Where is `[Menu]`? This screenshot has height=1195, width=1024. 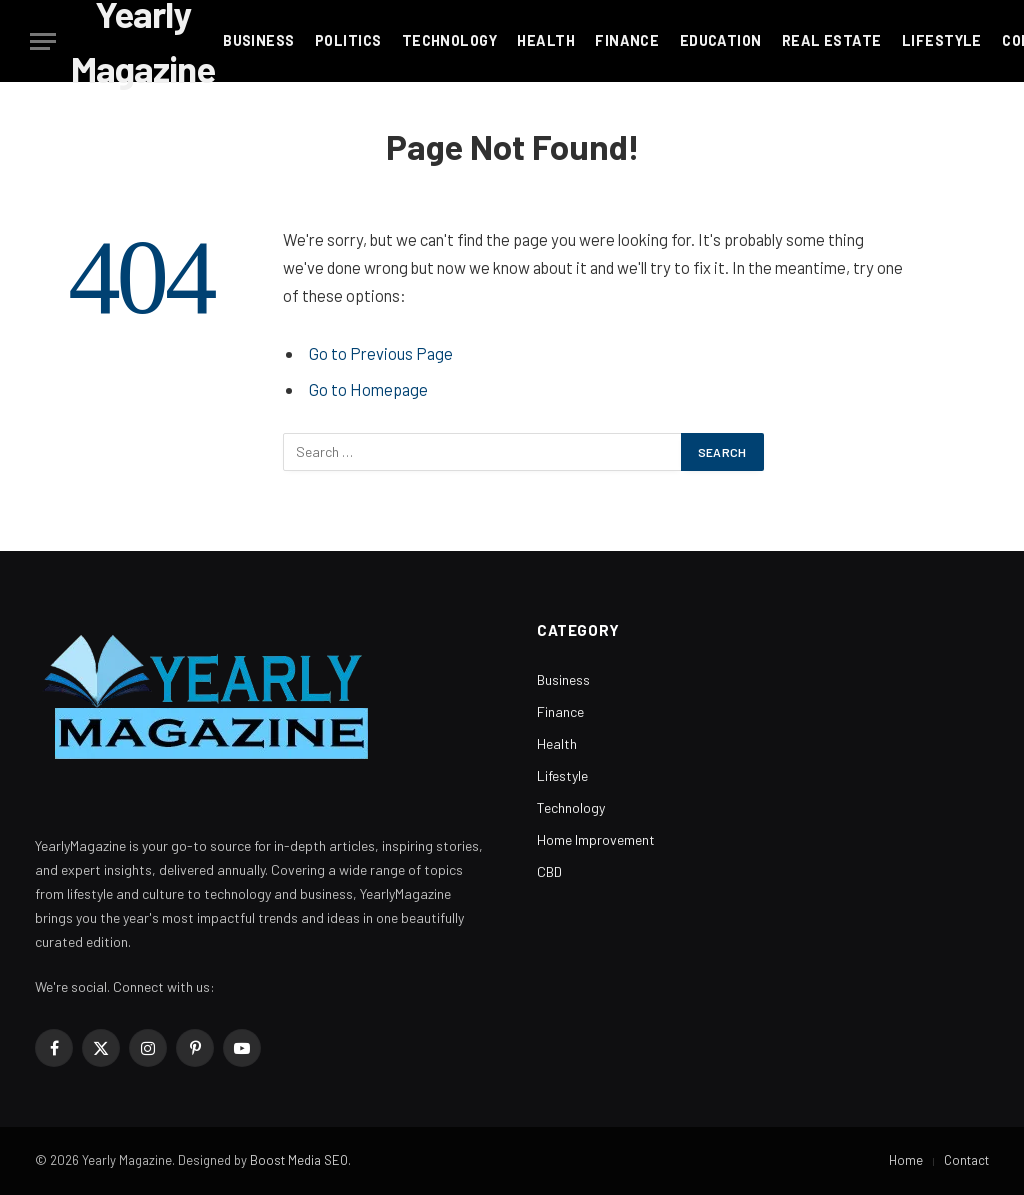
[Menu] is located at coordinates (43, 41).